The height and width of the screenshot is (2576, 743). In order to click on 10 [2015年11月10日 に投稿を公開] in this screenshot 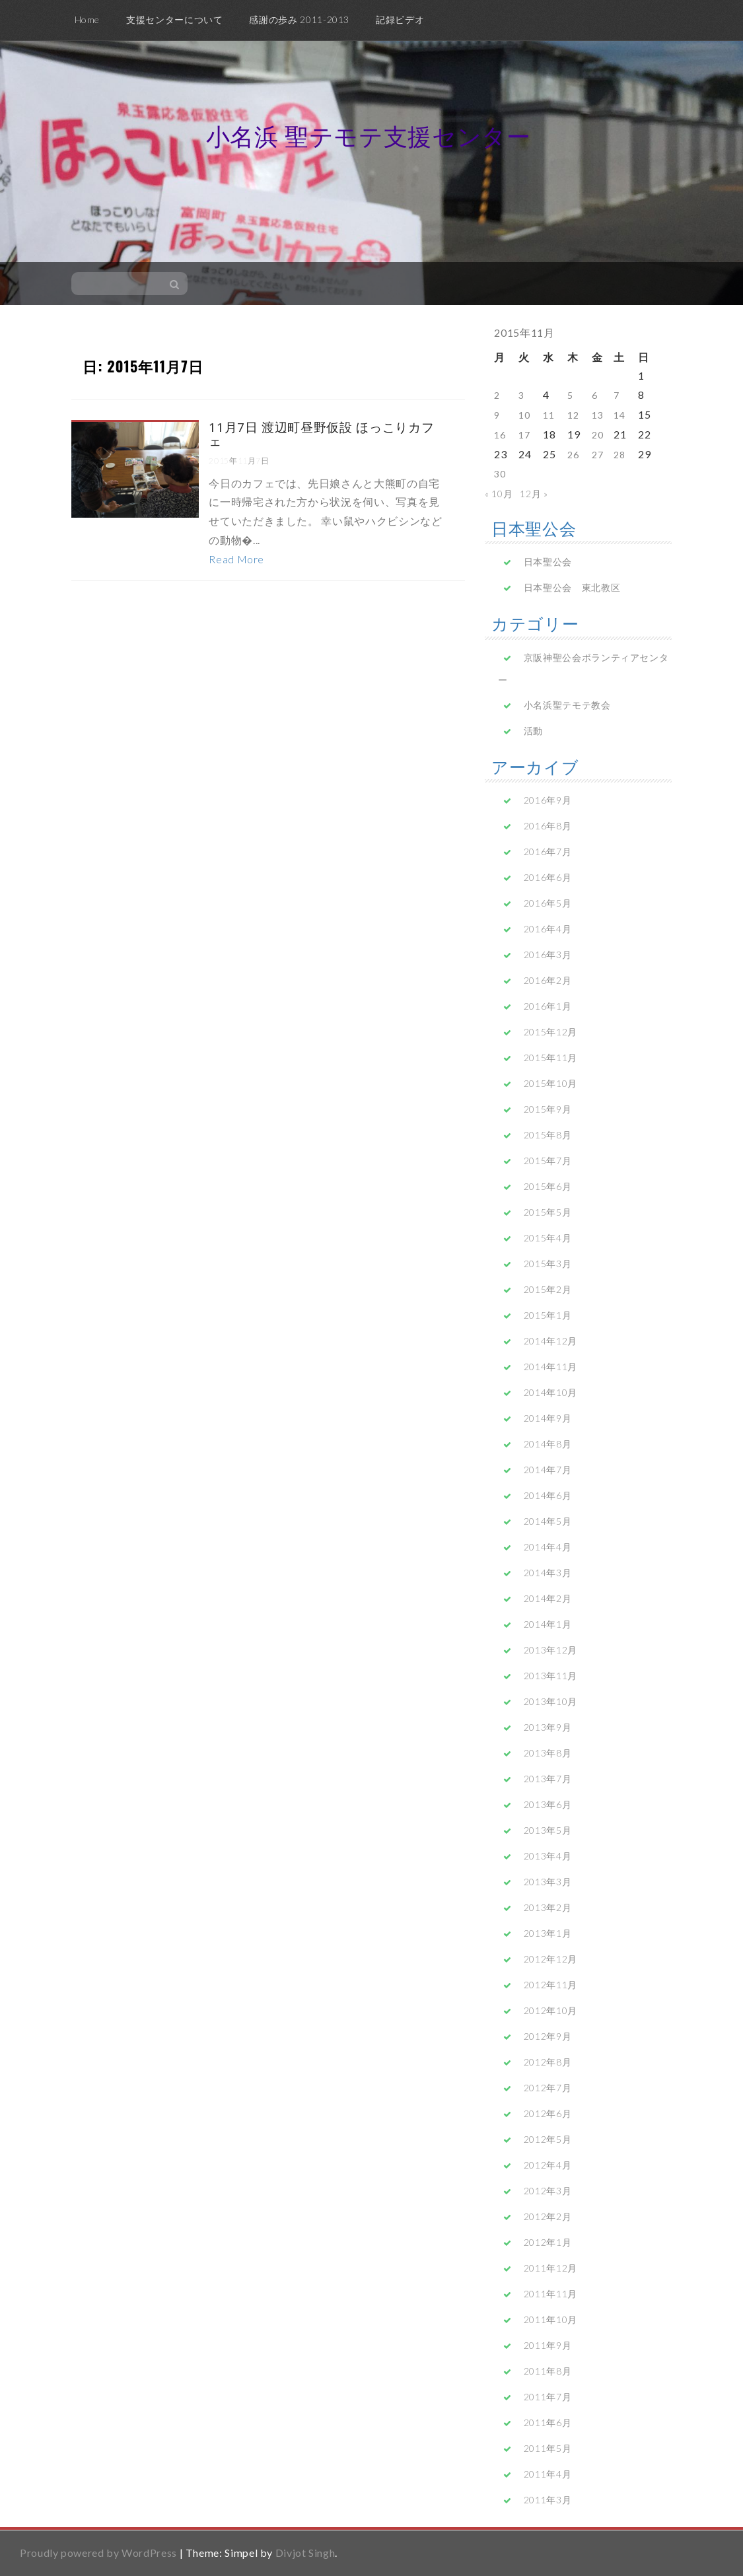, I will do `click(524, 415)`.